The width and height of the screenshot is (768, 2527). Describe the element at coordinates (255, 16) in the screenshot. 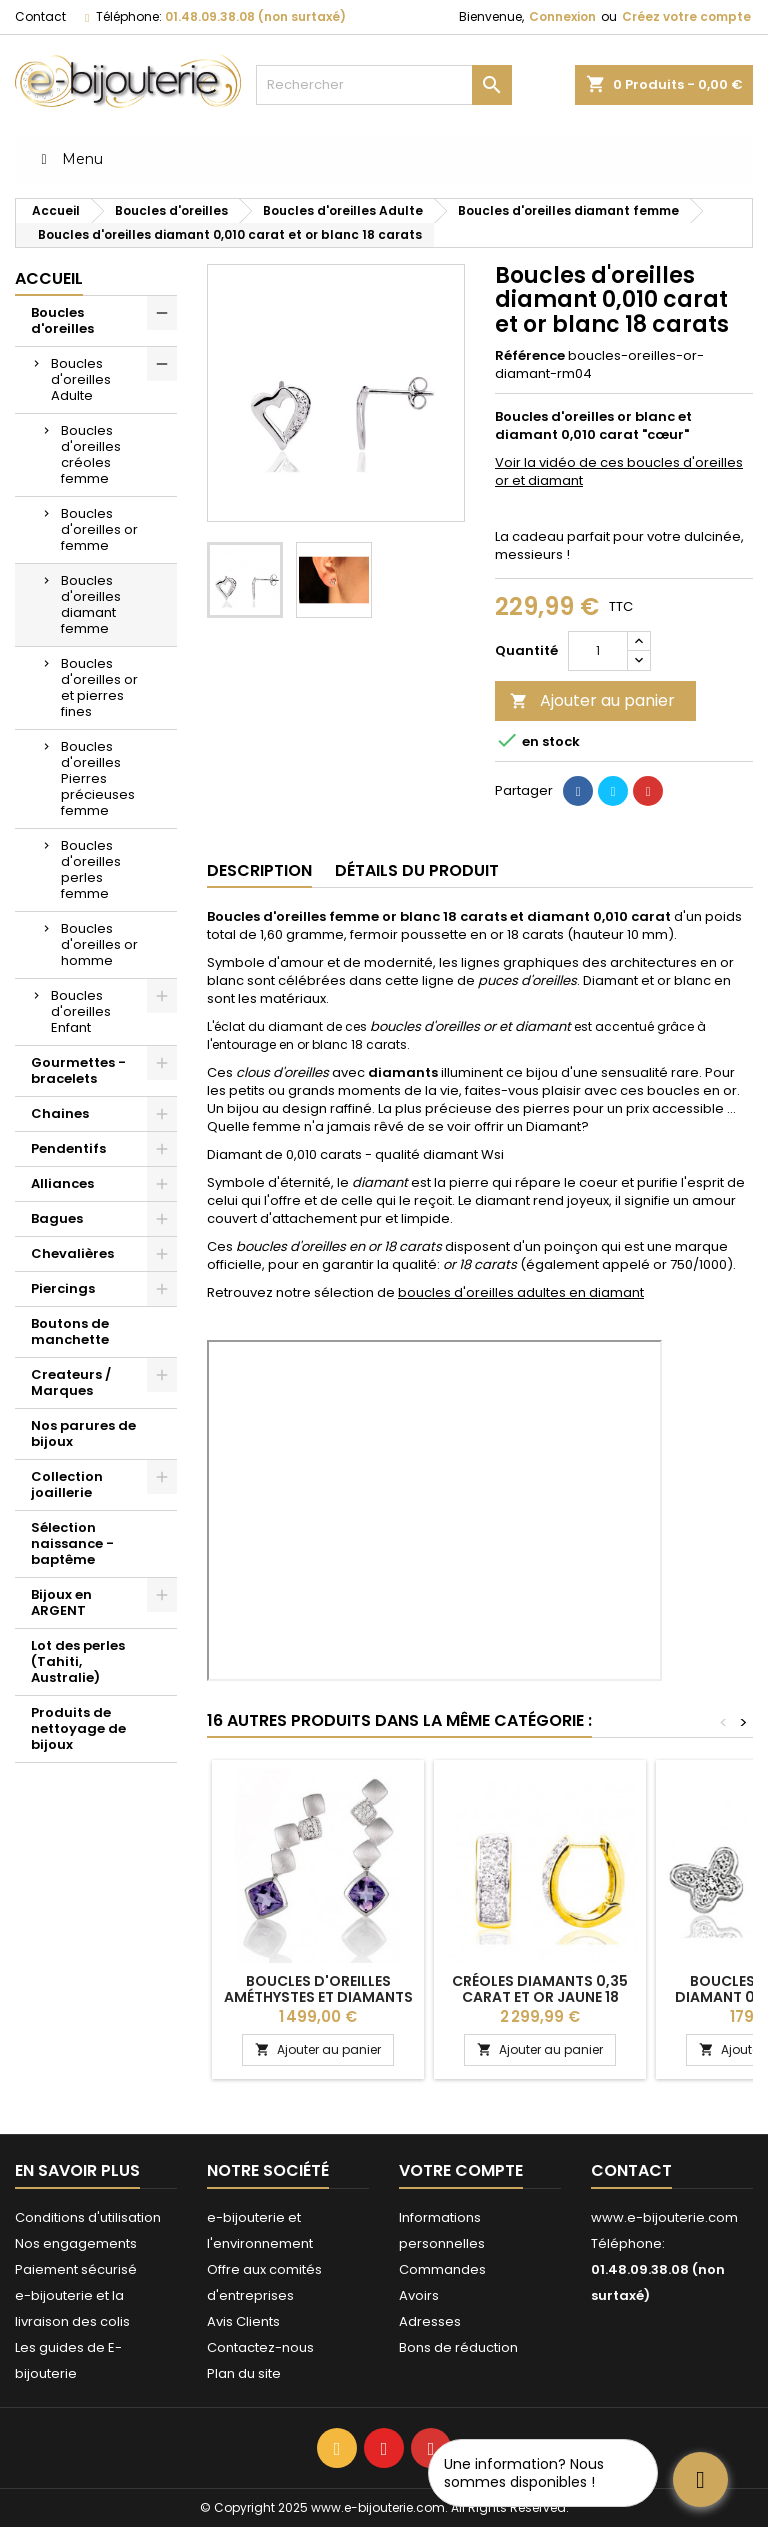

I see `01.48.09.38.08 (non surtaxé)` at that location.